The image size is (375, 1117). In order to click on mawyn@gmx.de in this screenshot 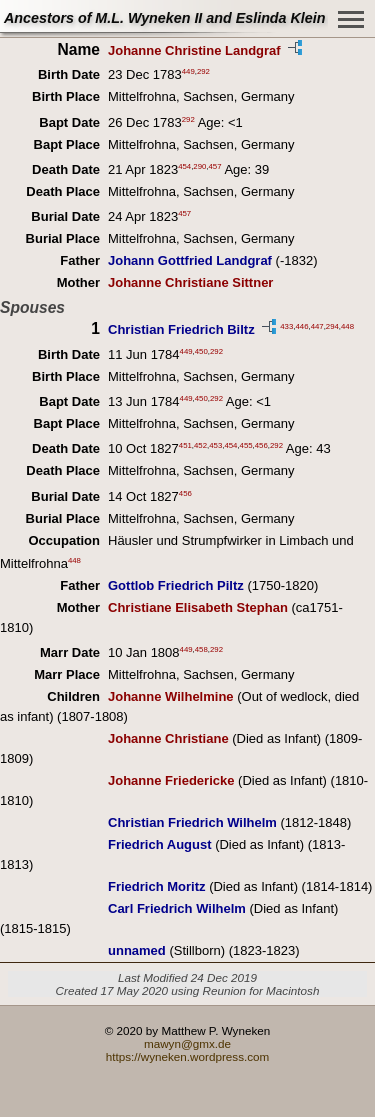, I will do `click(187, 1043)`.